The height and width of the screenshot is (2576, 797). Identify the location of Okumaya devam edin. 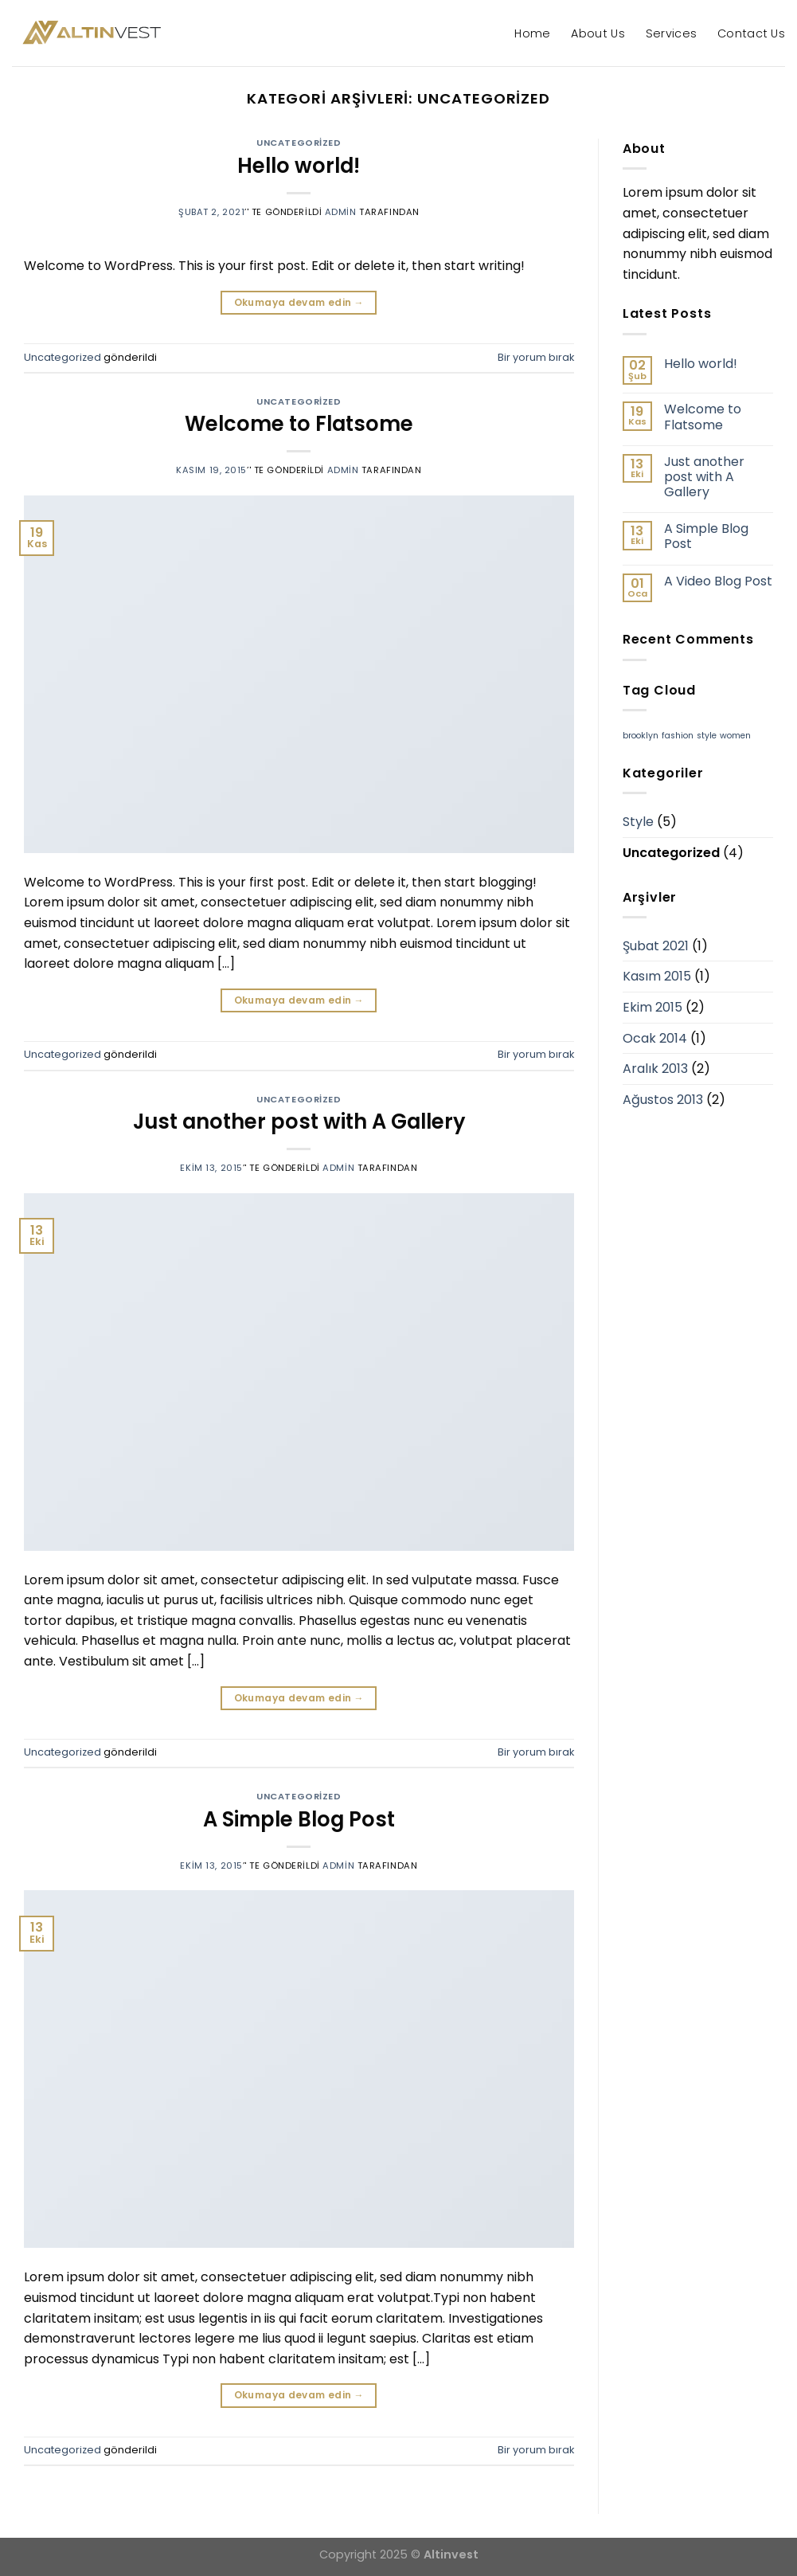
(299, 302).